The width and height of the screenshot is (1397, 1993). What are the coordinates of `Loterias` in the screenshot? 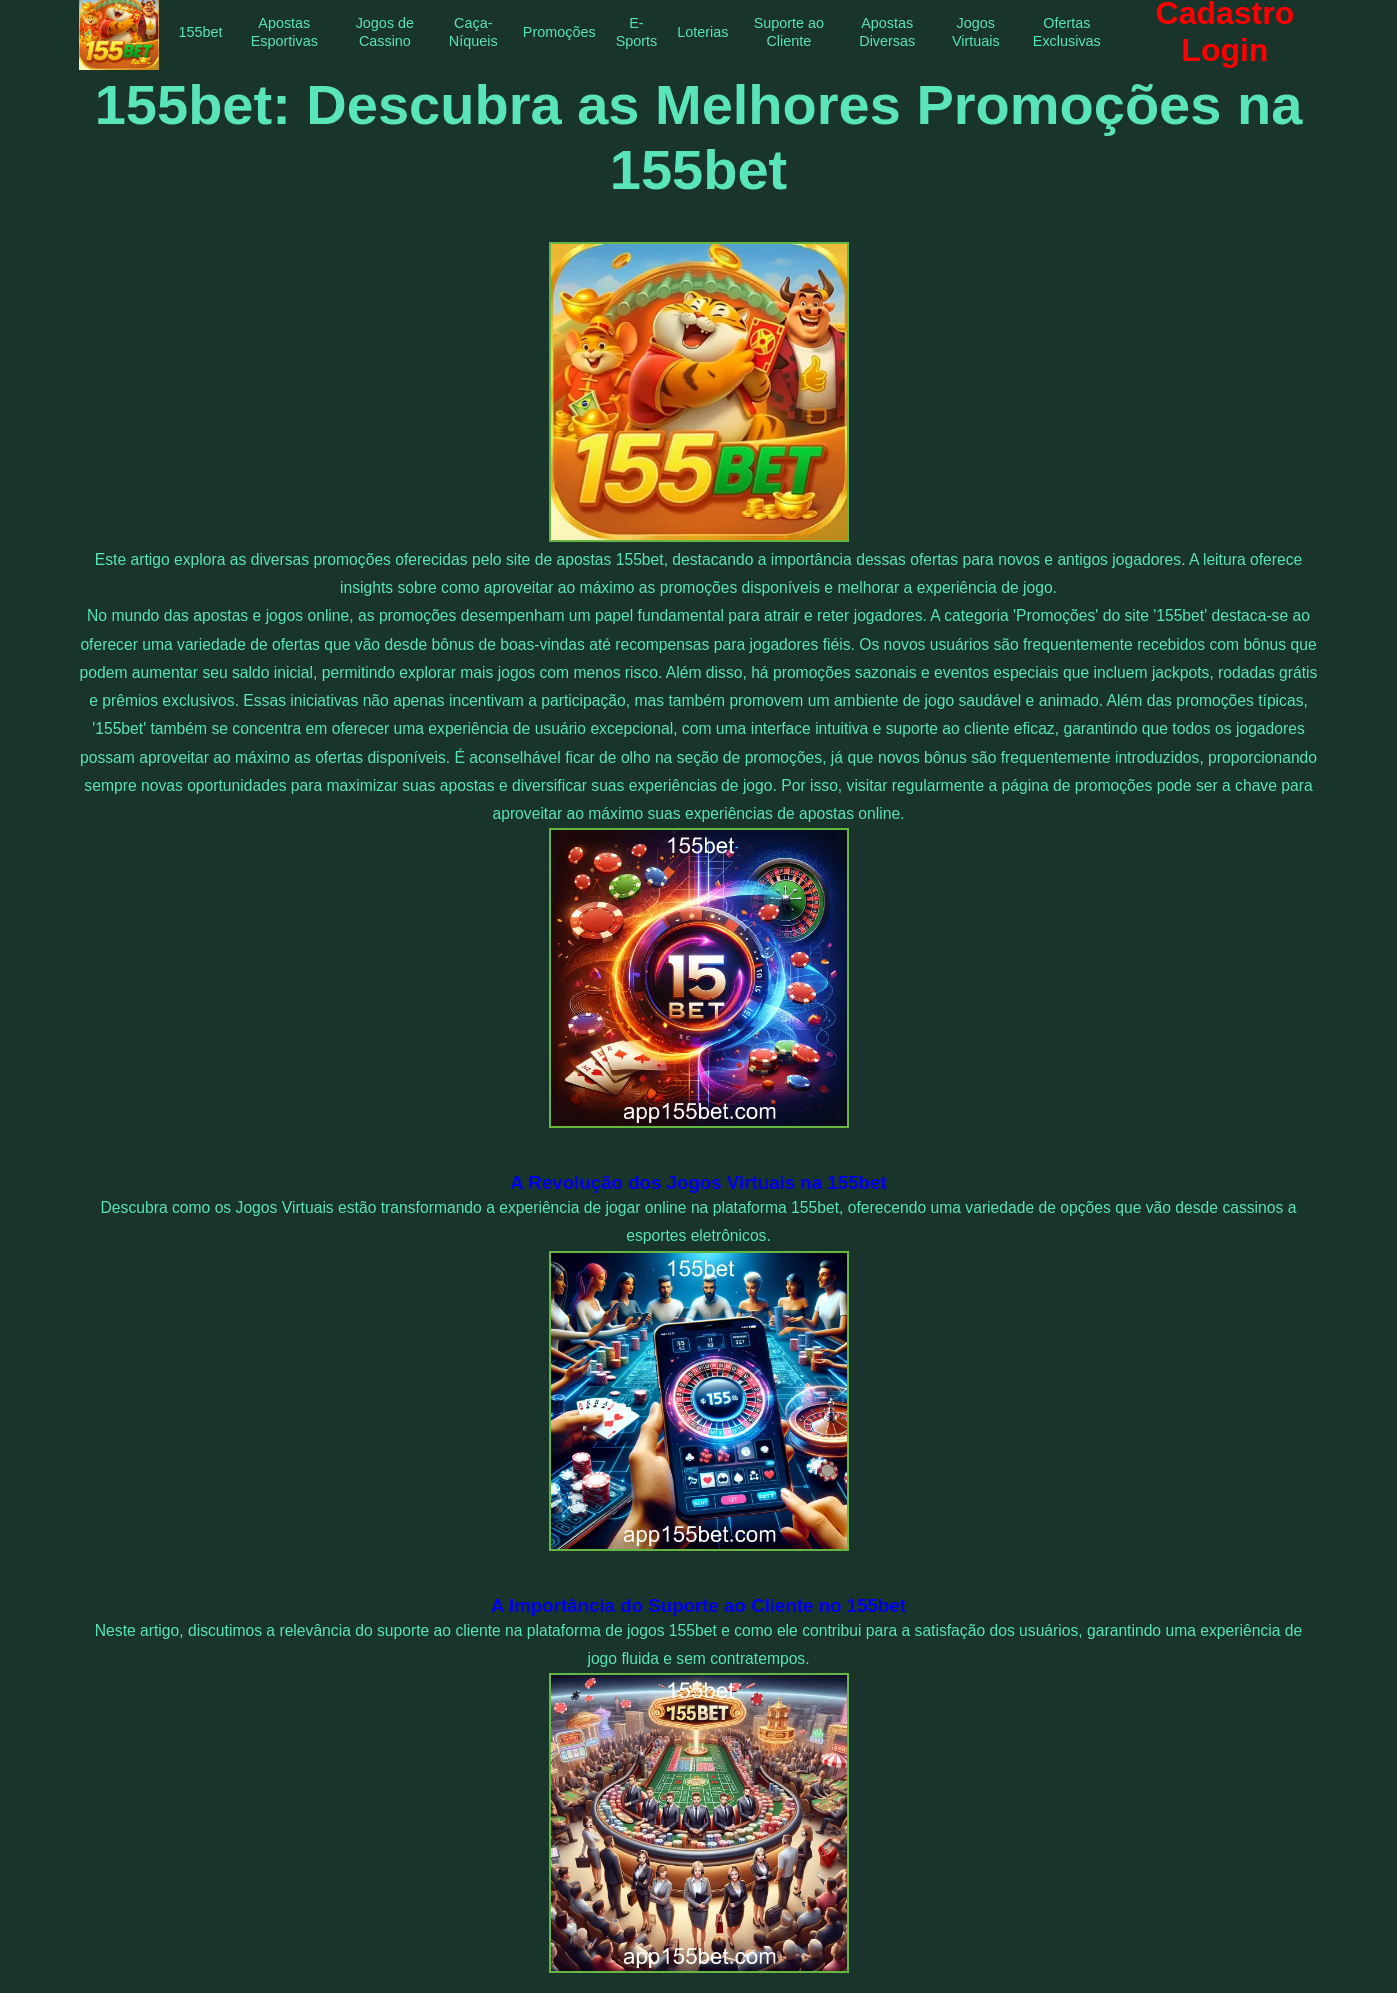 It's located at (702, 32).